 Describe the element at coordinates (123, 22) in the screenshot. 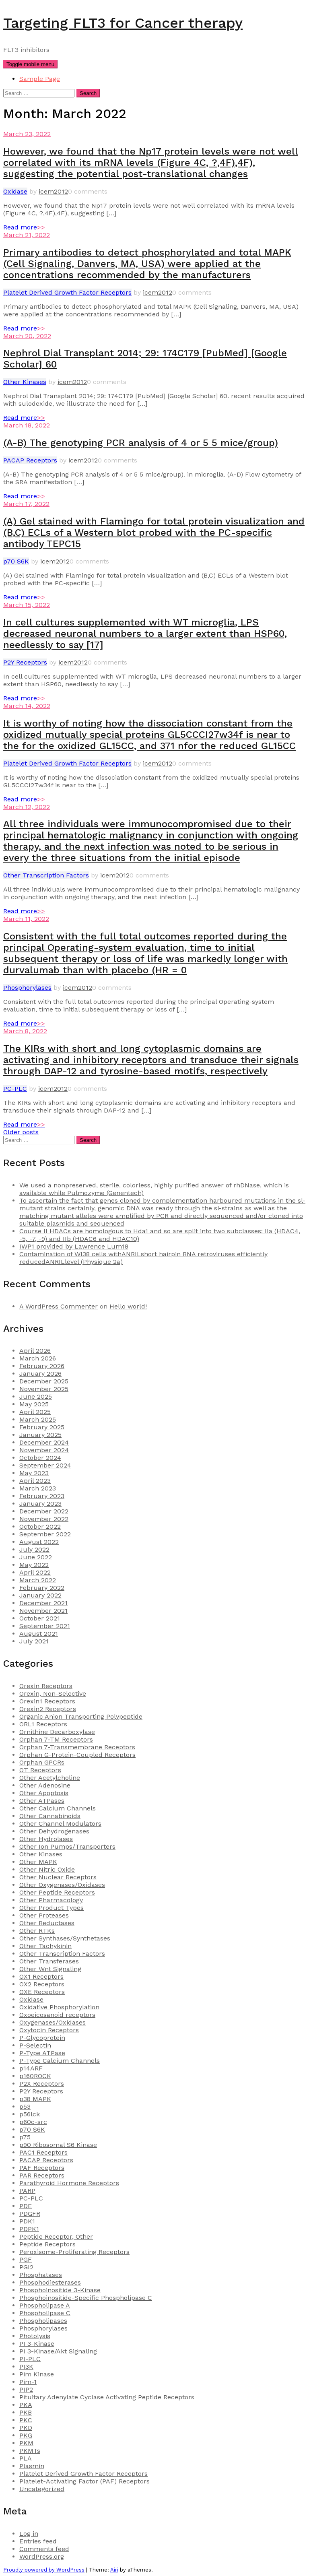

I see `Targeting FLT3 for Cancer therapy` at that location.